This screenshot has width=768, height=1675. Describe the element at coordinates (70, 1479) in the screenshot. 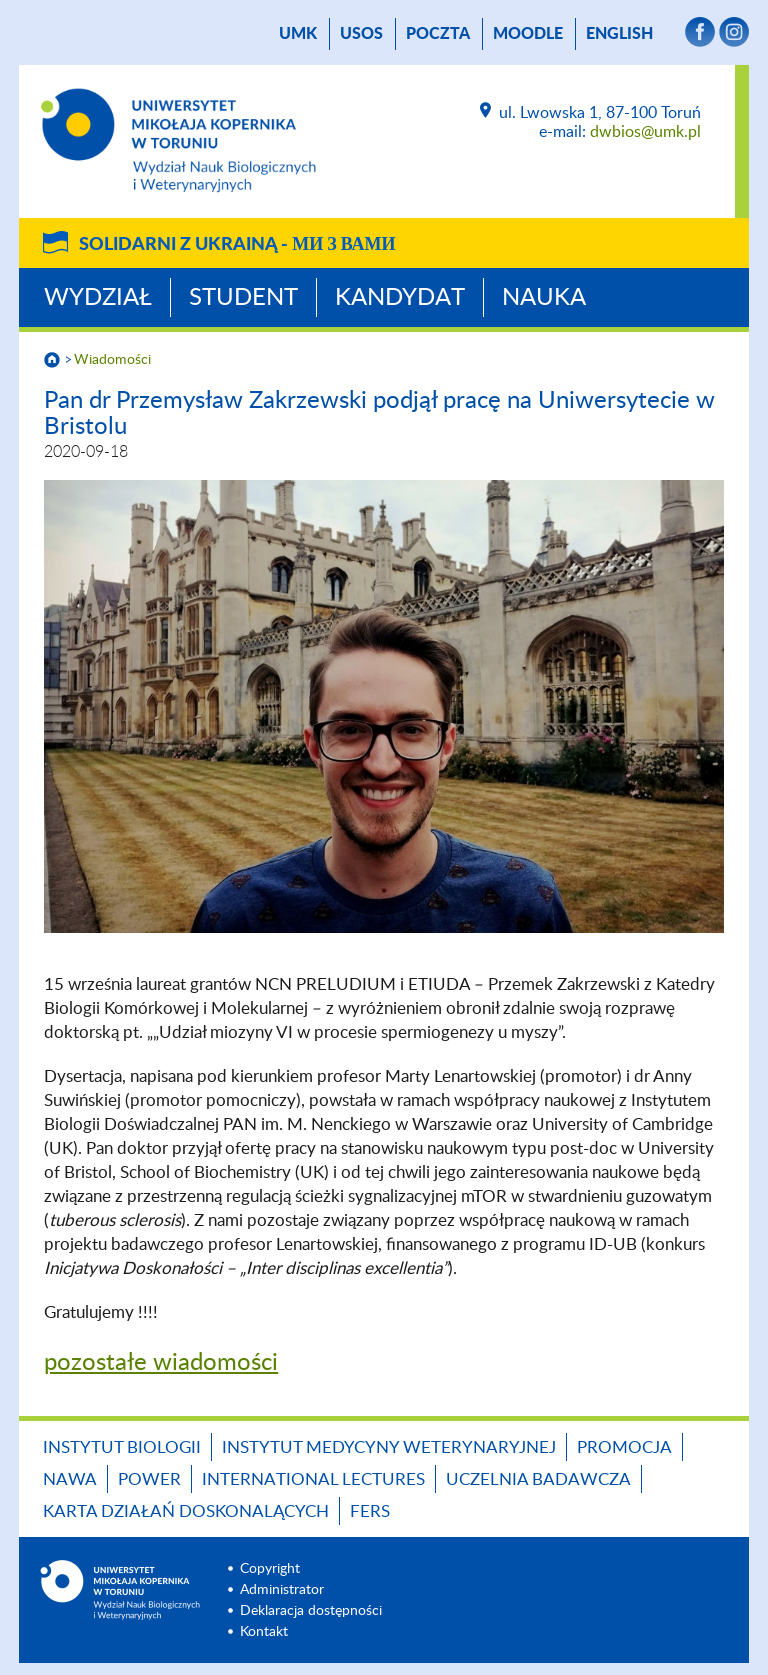

I see `NAWA` at that location.